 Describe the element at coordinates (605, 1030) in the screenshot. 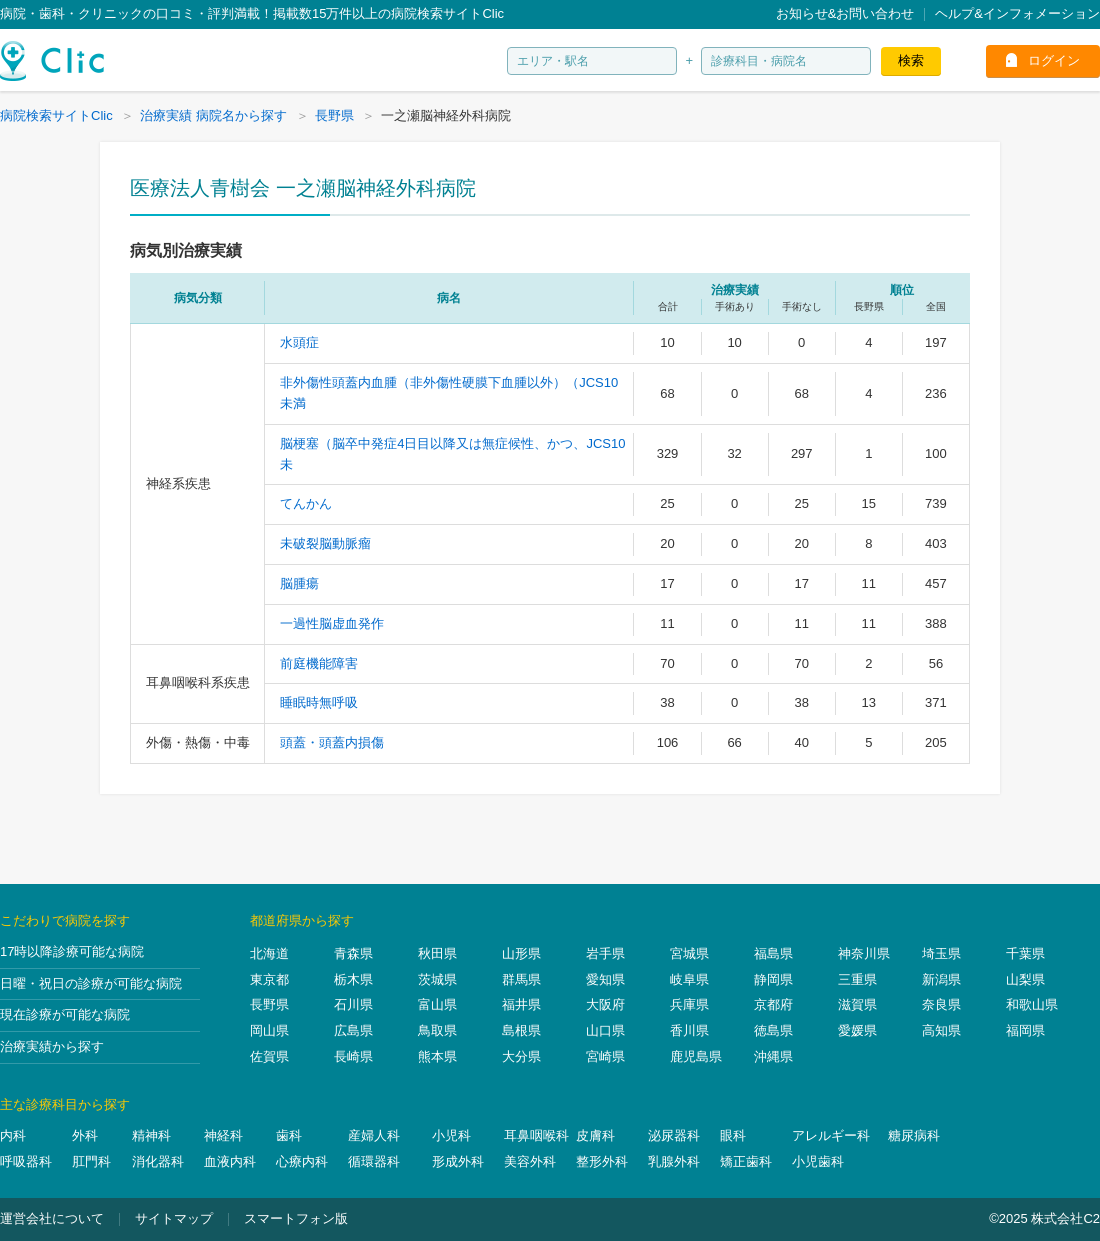

I see `山口県` at that location.